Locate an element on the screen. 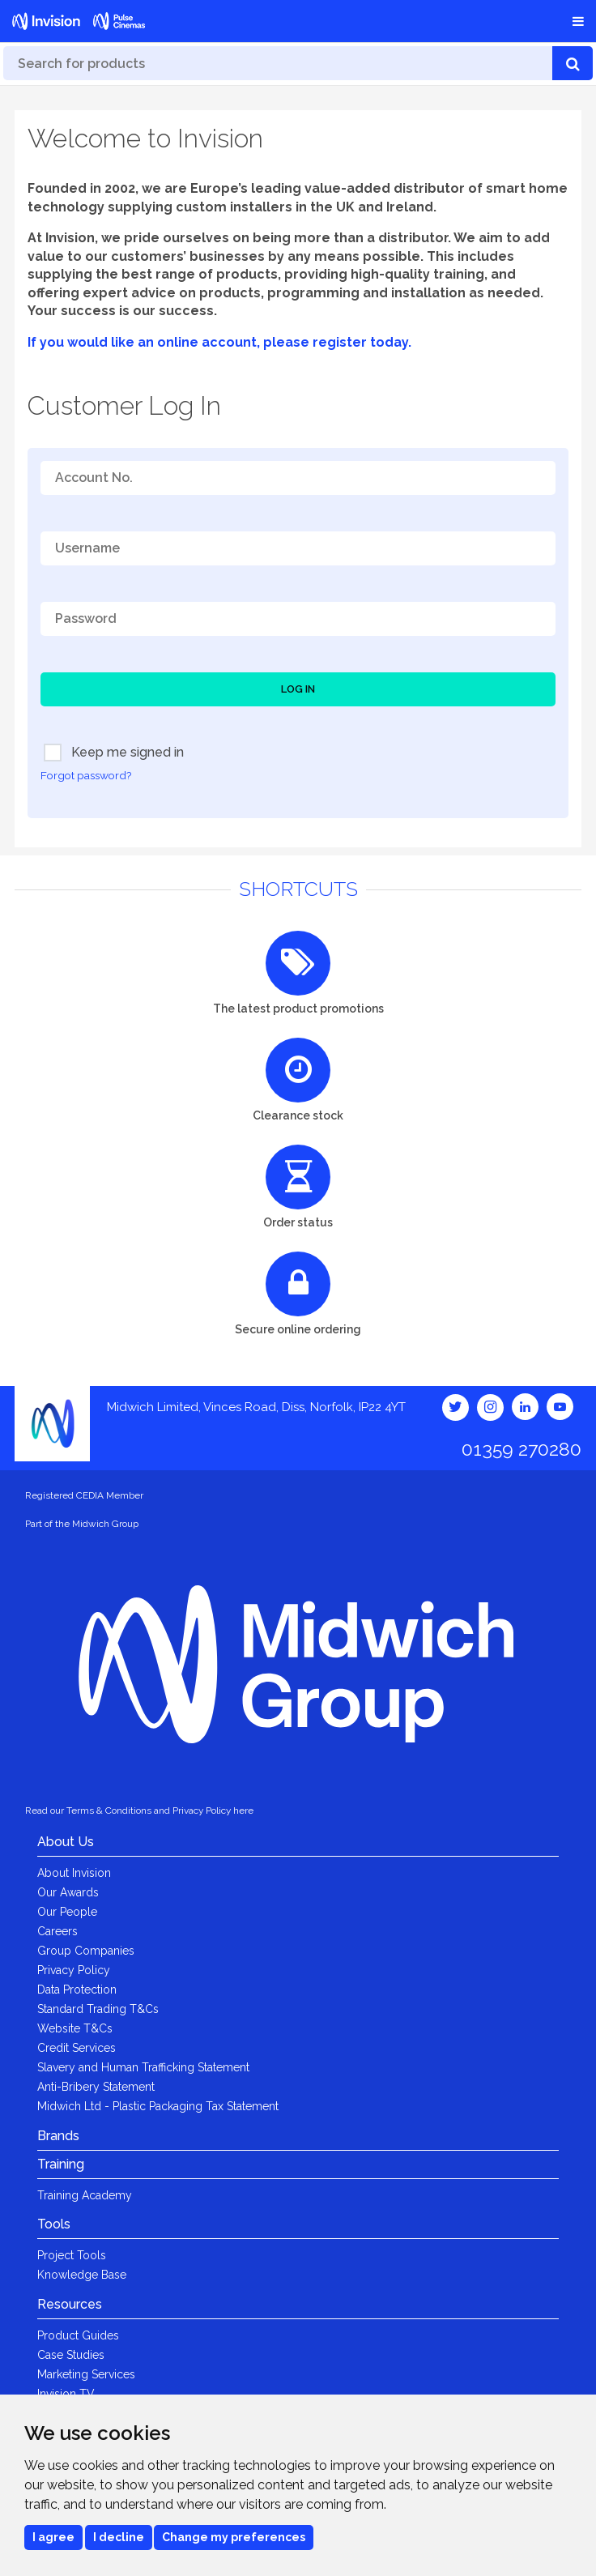  I decline [button] is located at coordinates (118, 2537).